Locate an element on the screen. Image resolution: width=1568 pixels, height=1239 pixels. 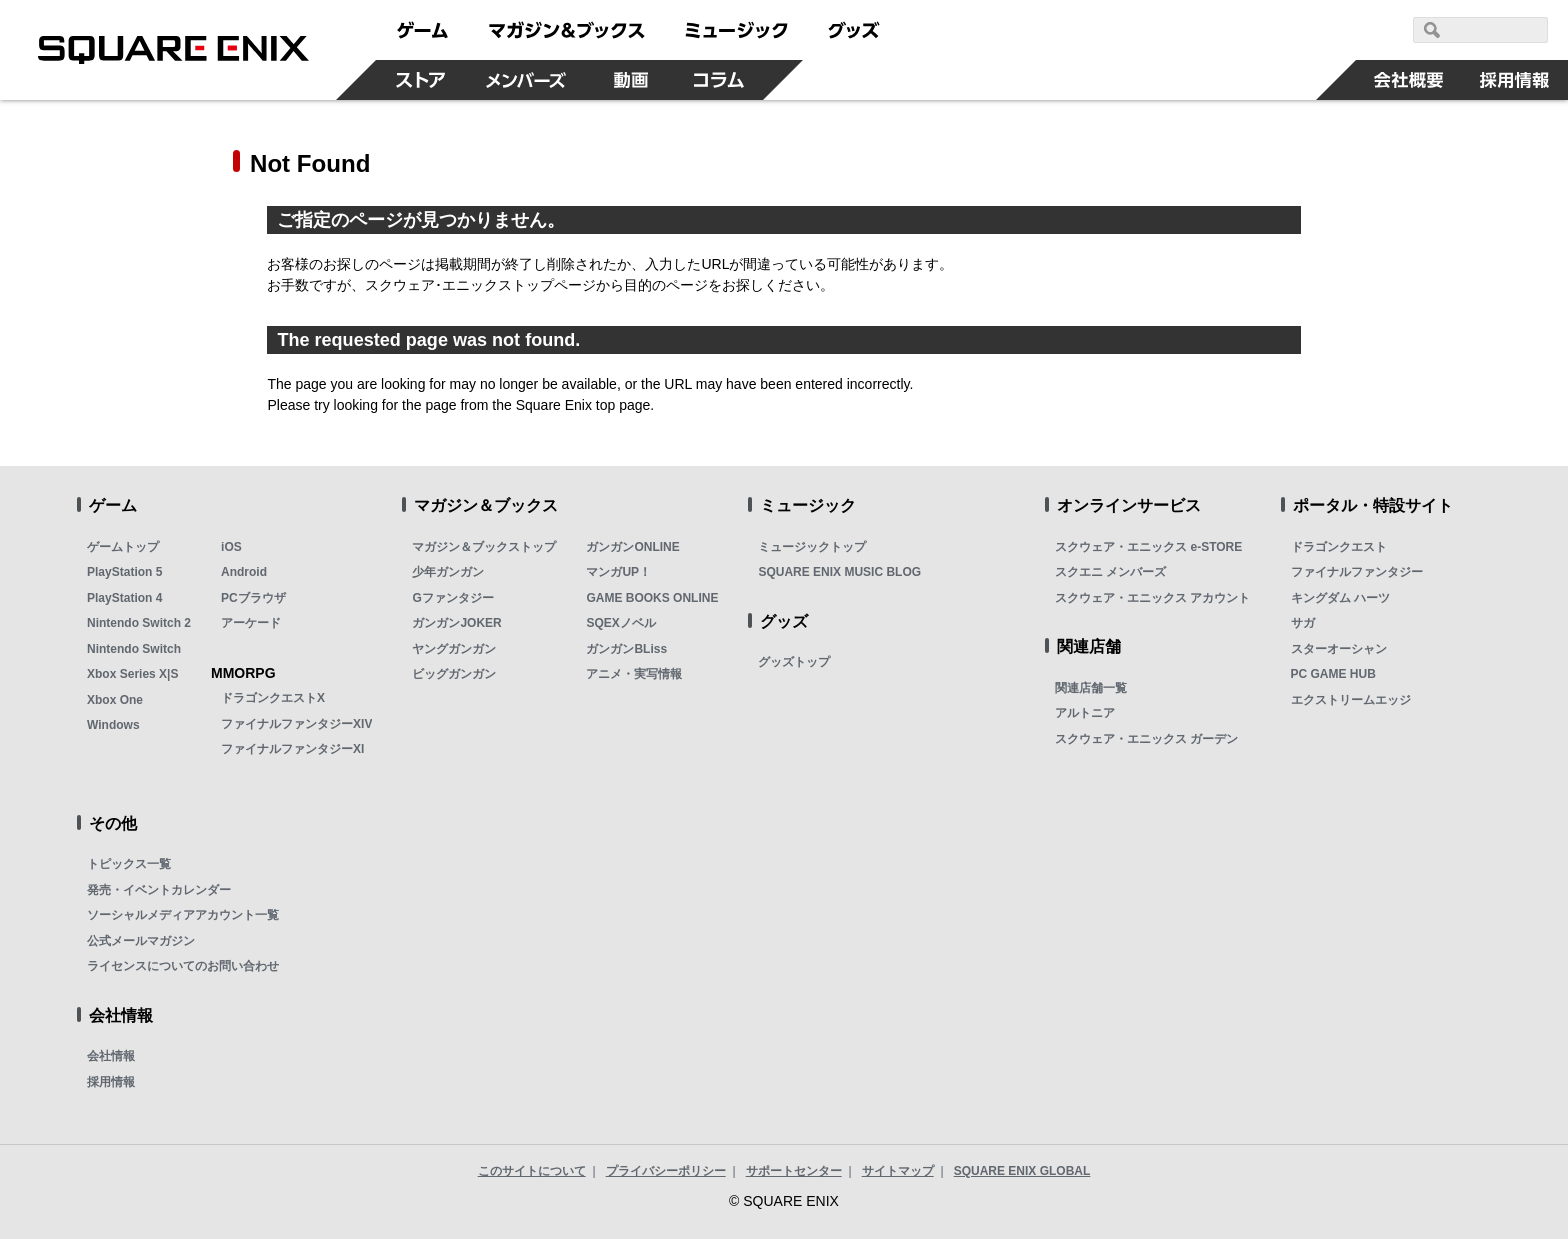
Nintendo Switch is located at coordinates (134, 649).